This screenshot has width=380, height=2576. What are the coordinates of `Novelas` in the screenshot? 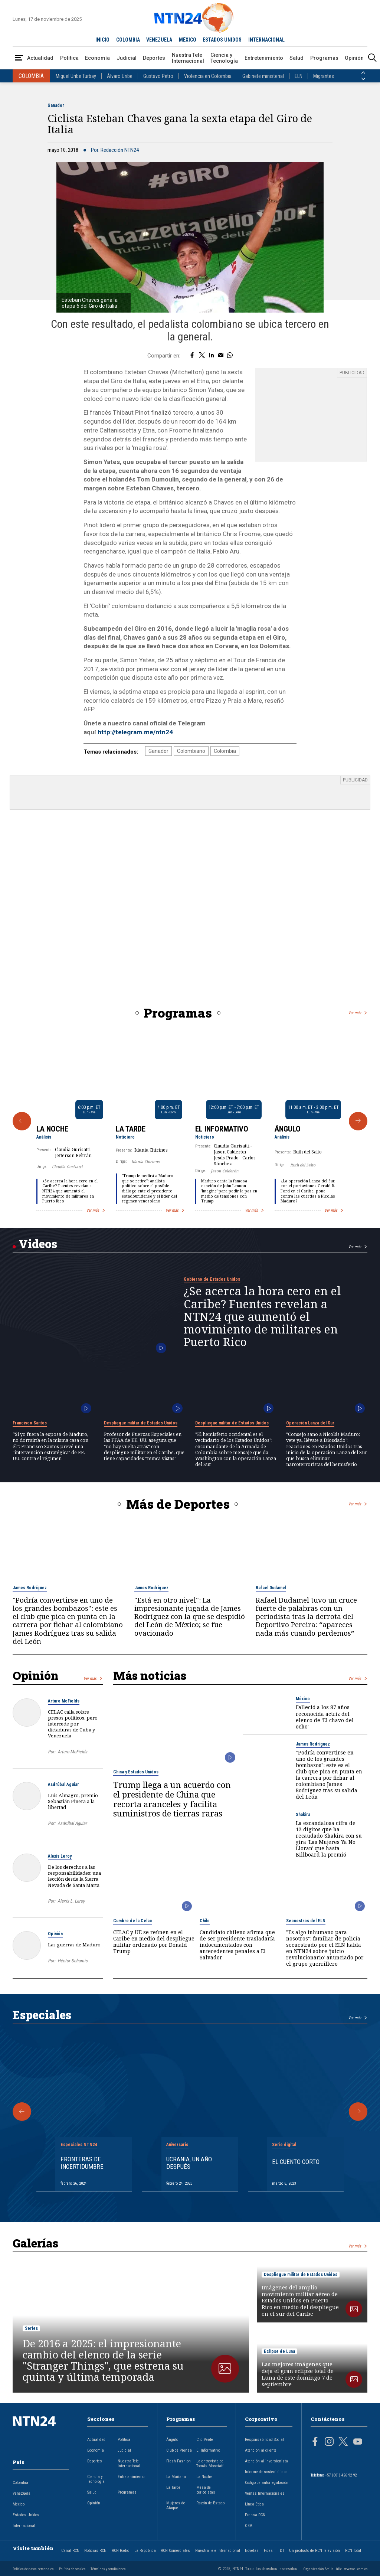 It's located at (252, 2550).